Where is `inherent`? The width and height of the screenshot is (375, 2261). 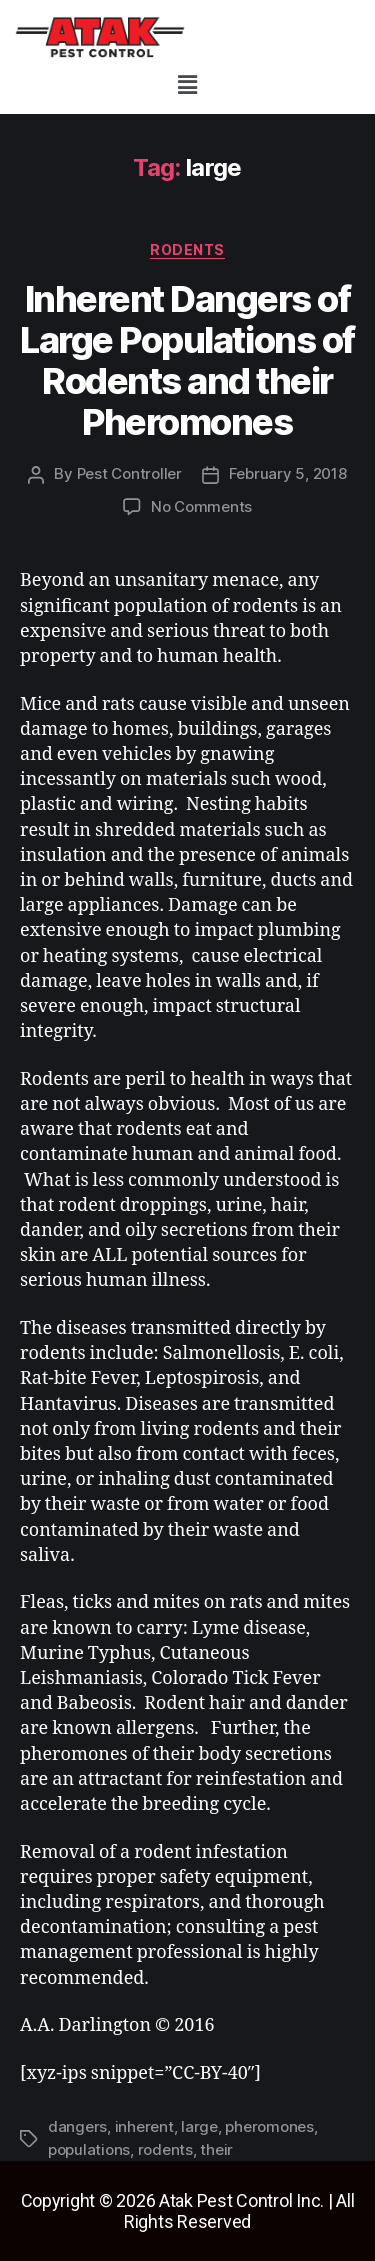 inherent is located at coordinates (144, 2126).